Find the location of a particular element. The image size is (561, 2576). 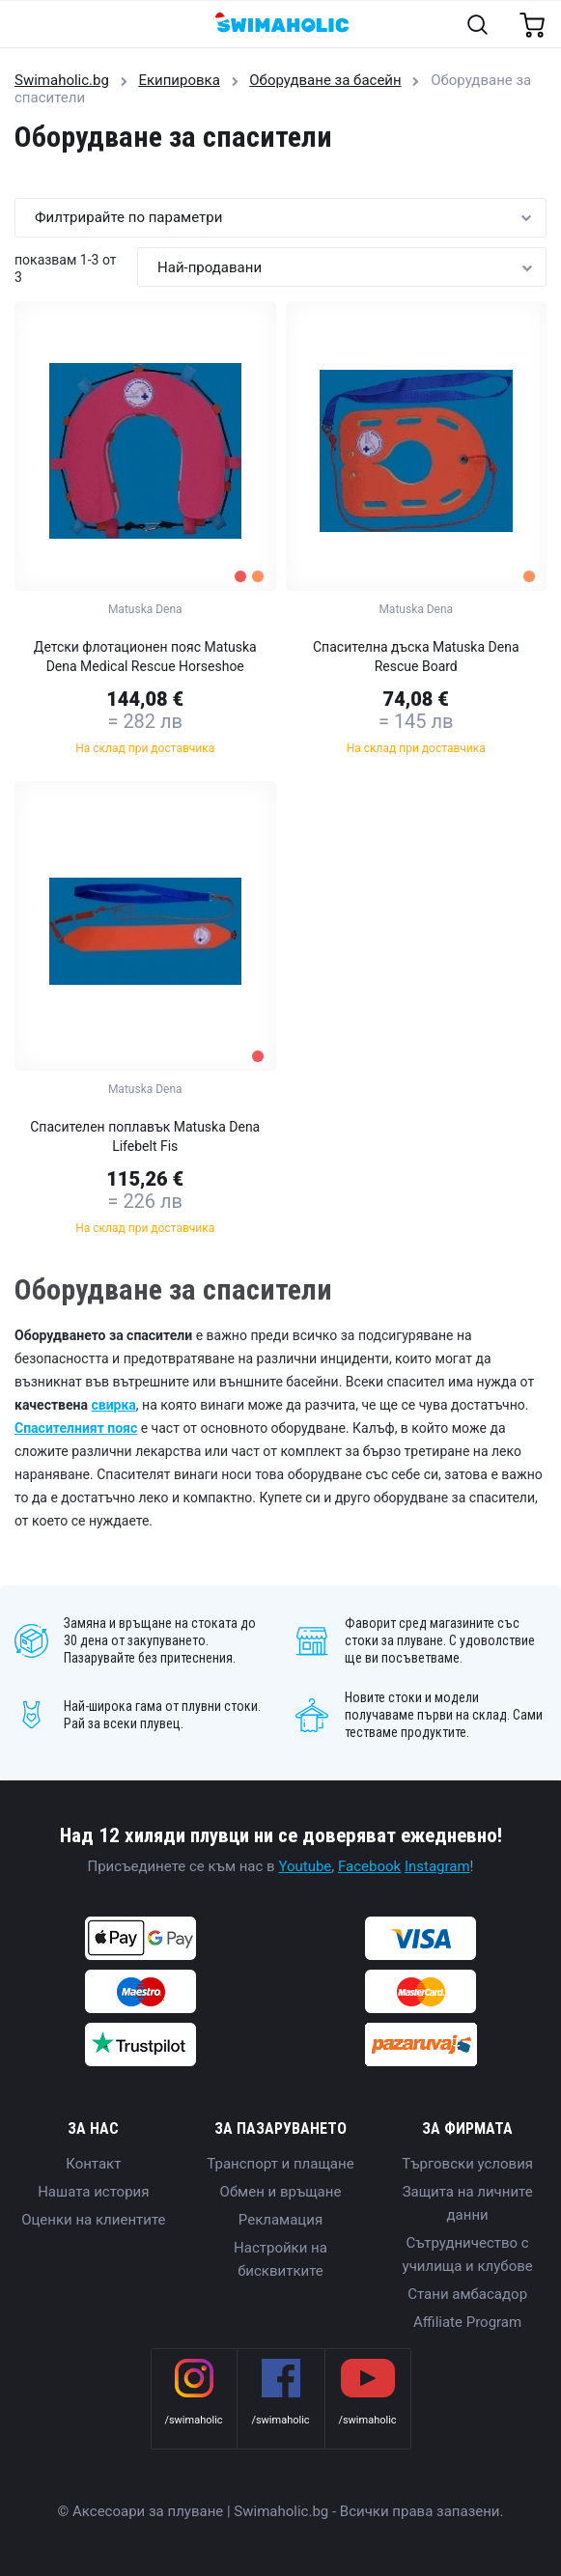

Спасителен поплавък Matuska Dena Lifebelt Fis is located at coordinates (145, 1136).